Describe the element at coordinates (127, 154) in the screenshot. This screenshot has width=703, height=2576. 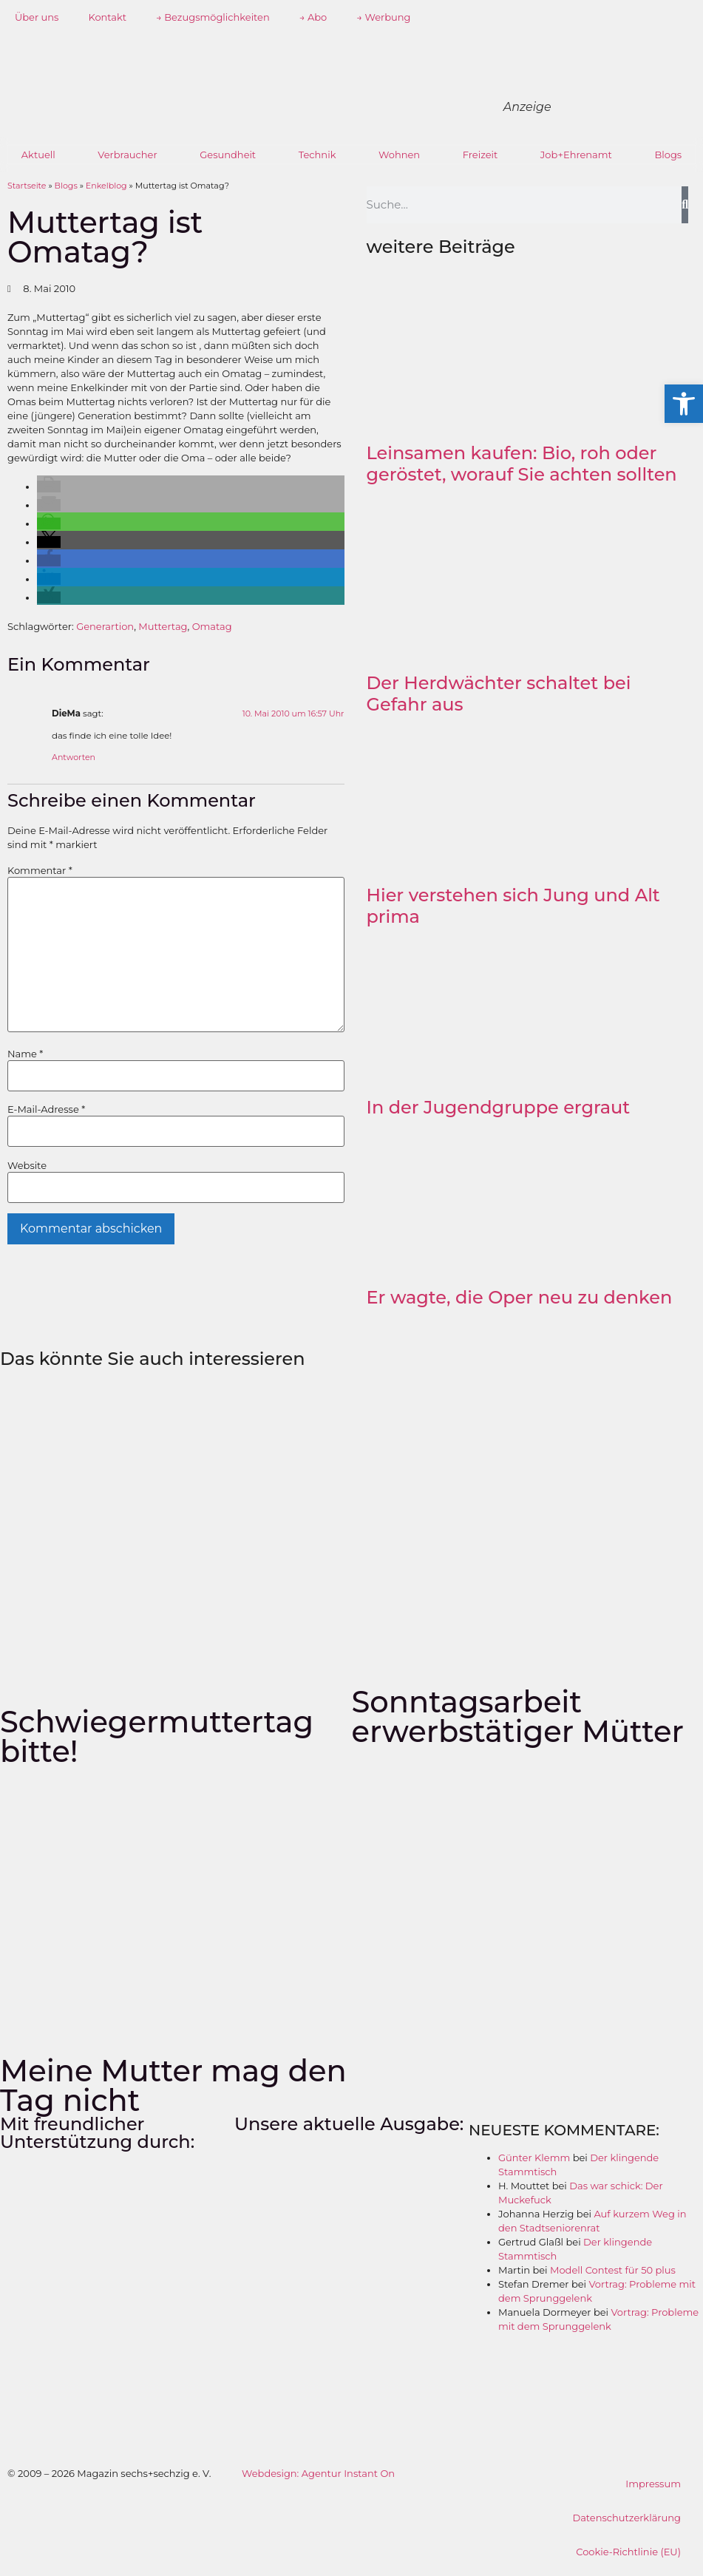
I see `Verbraucher` at that location.